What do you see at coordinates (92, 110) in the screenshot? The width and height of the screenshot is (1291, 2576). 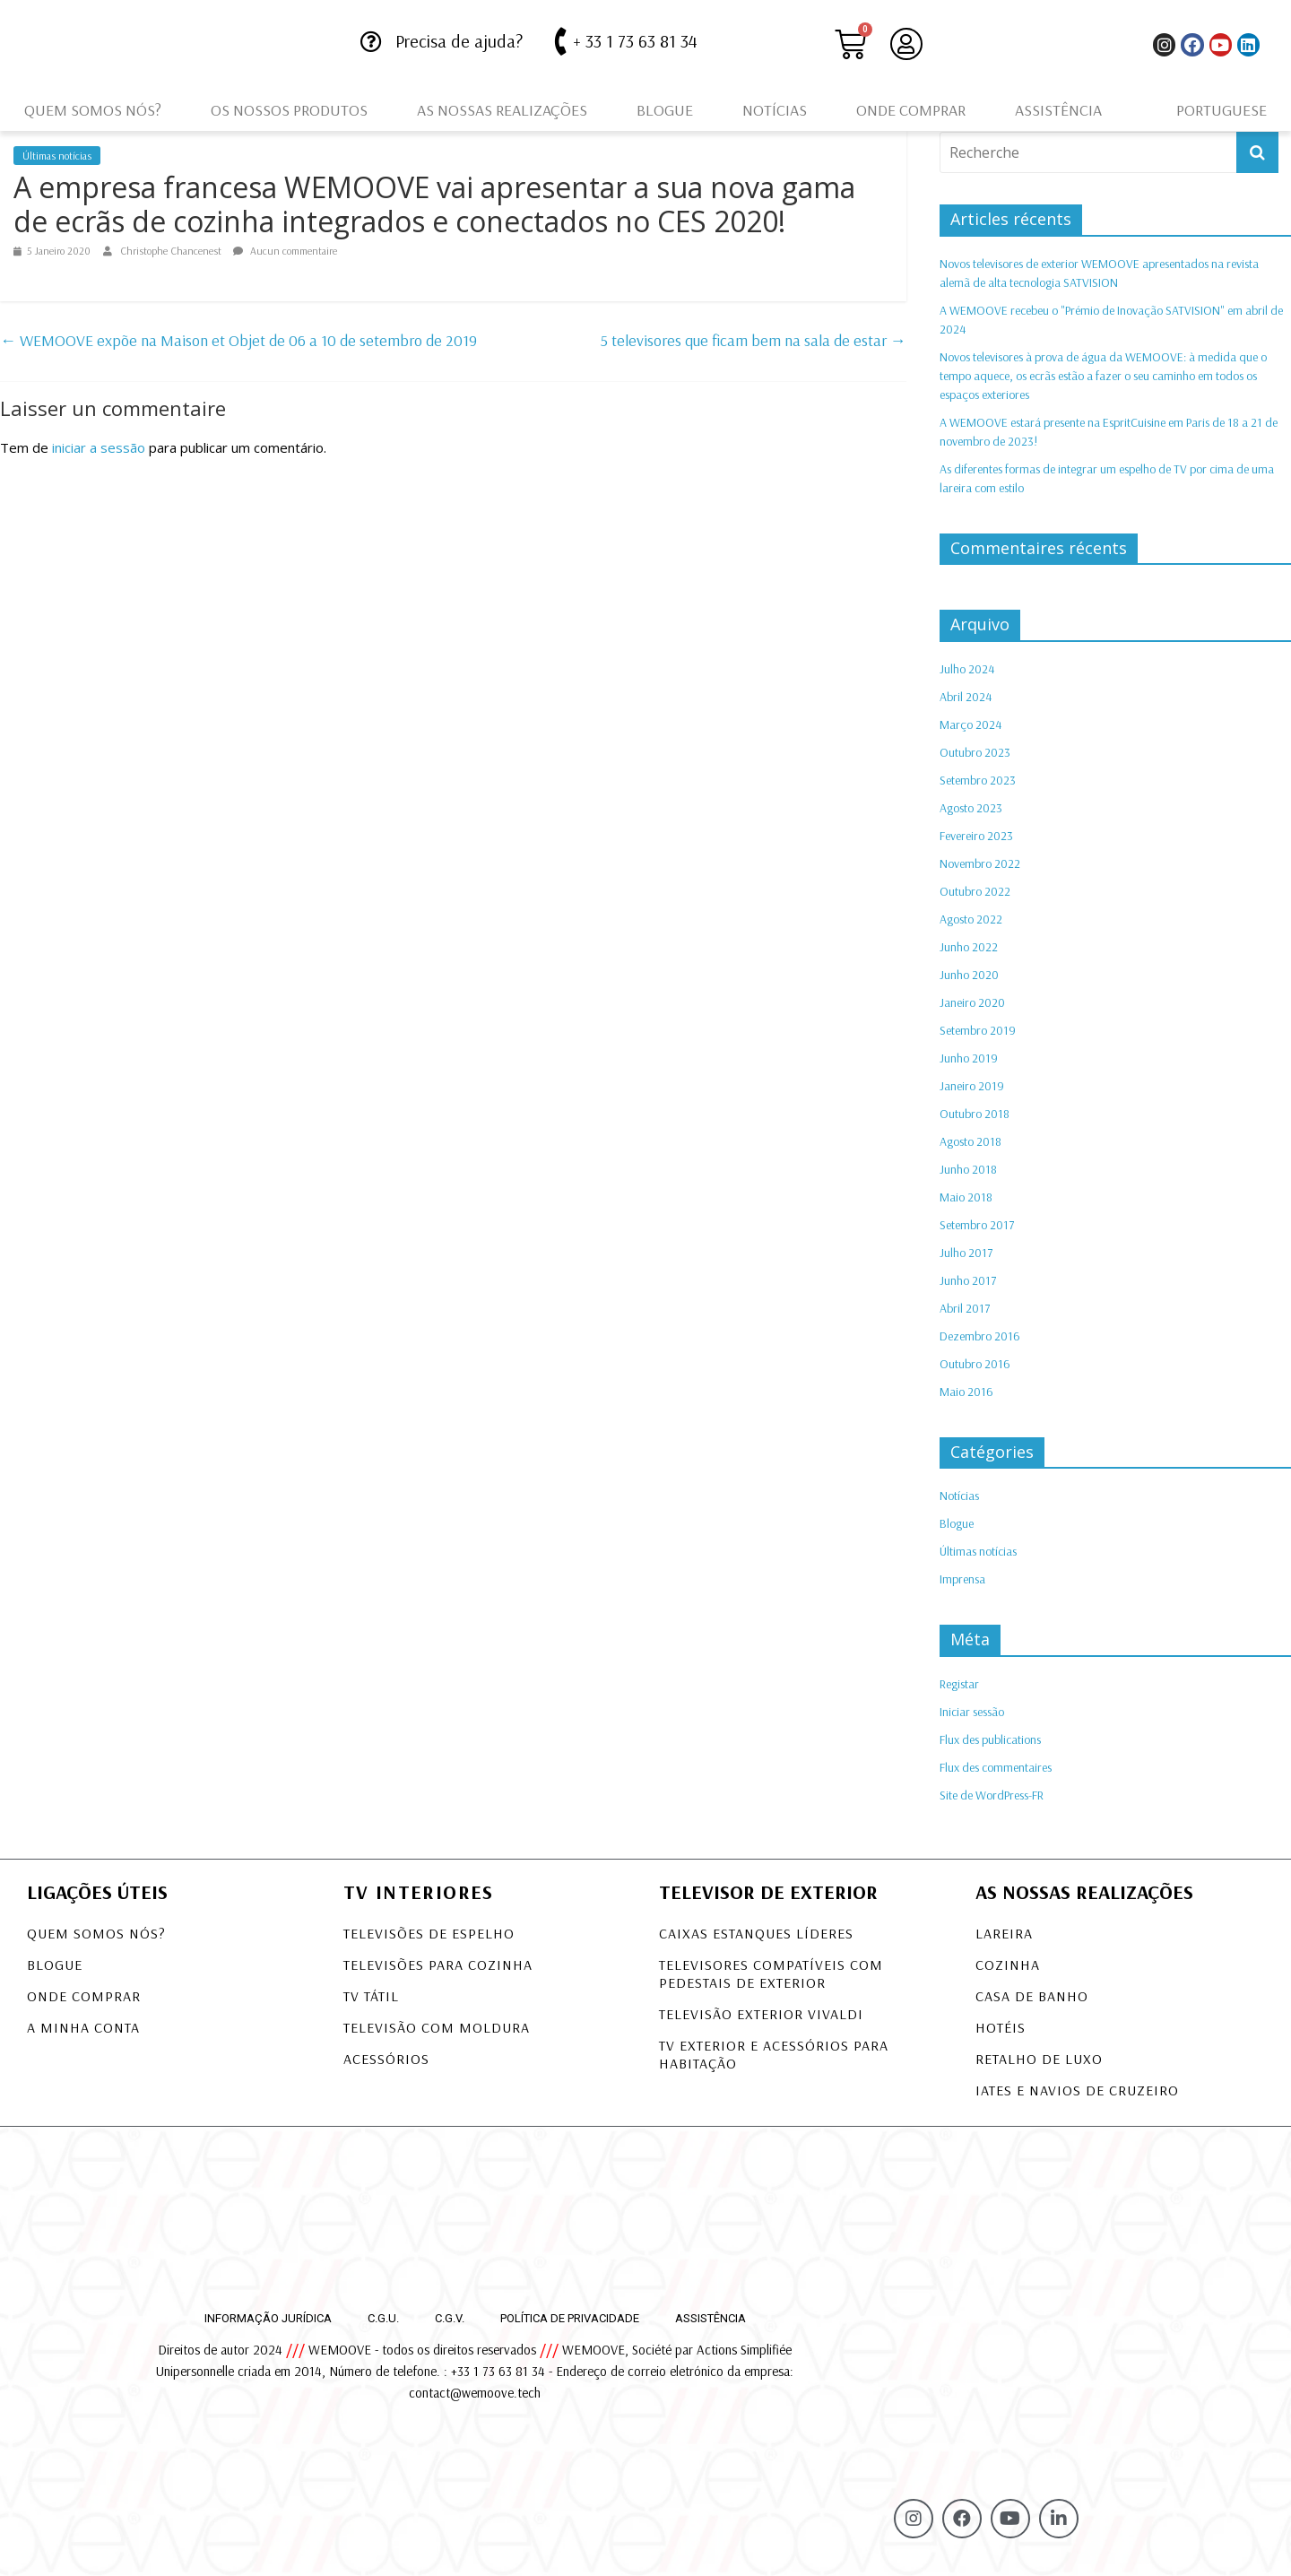 I see `Quem somos nós?` at bounding box center [92, 110].